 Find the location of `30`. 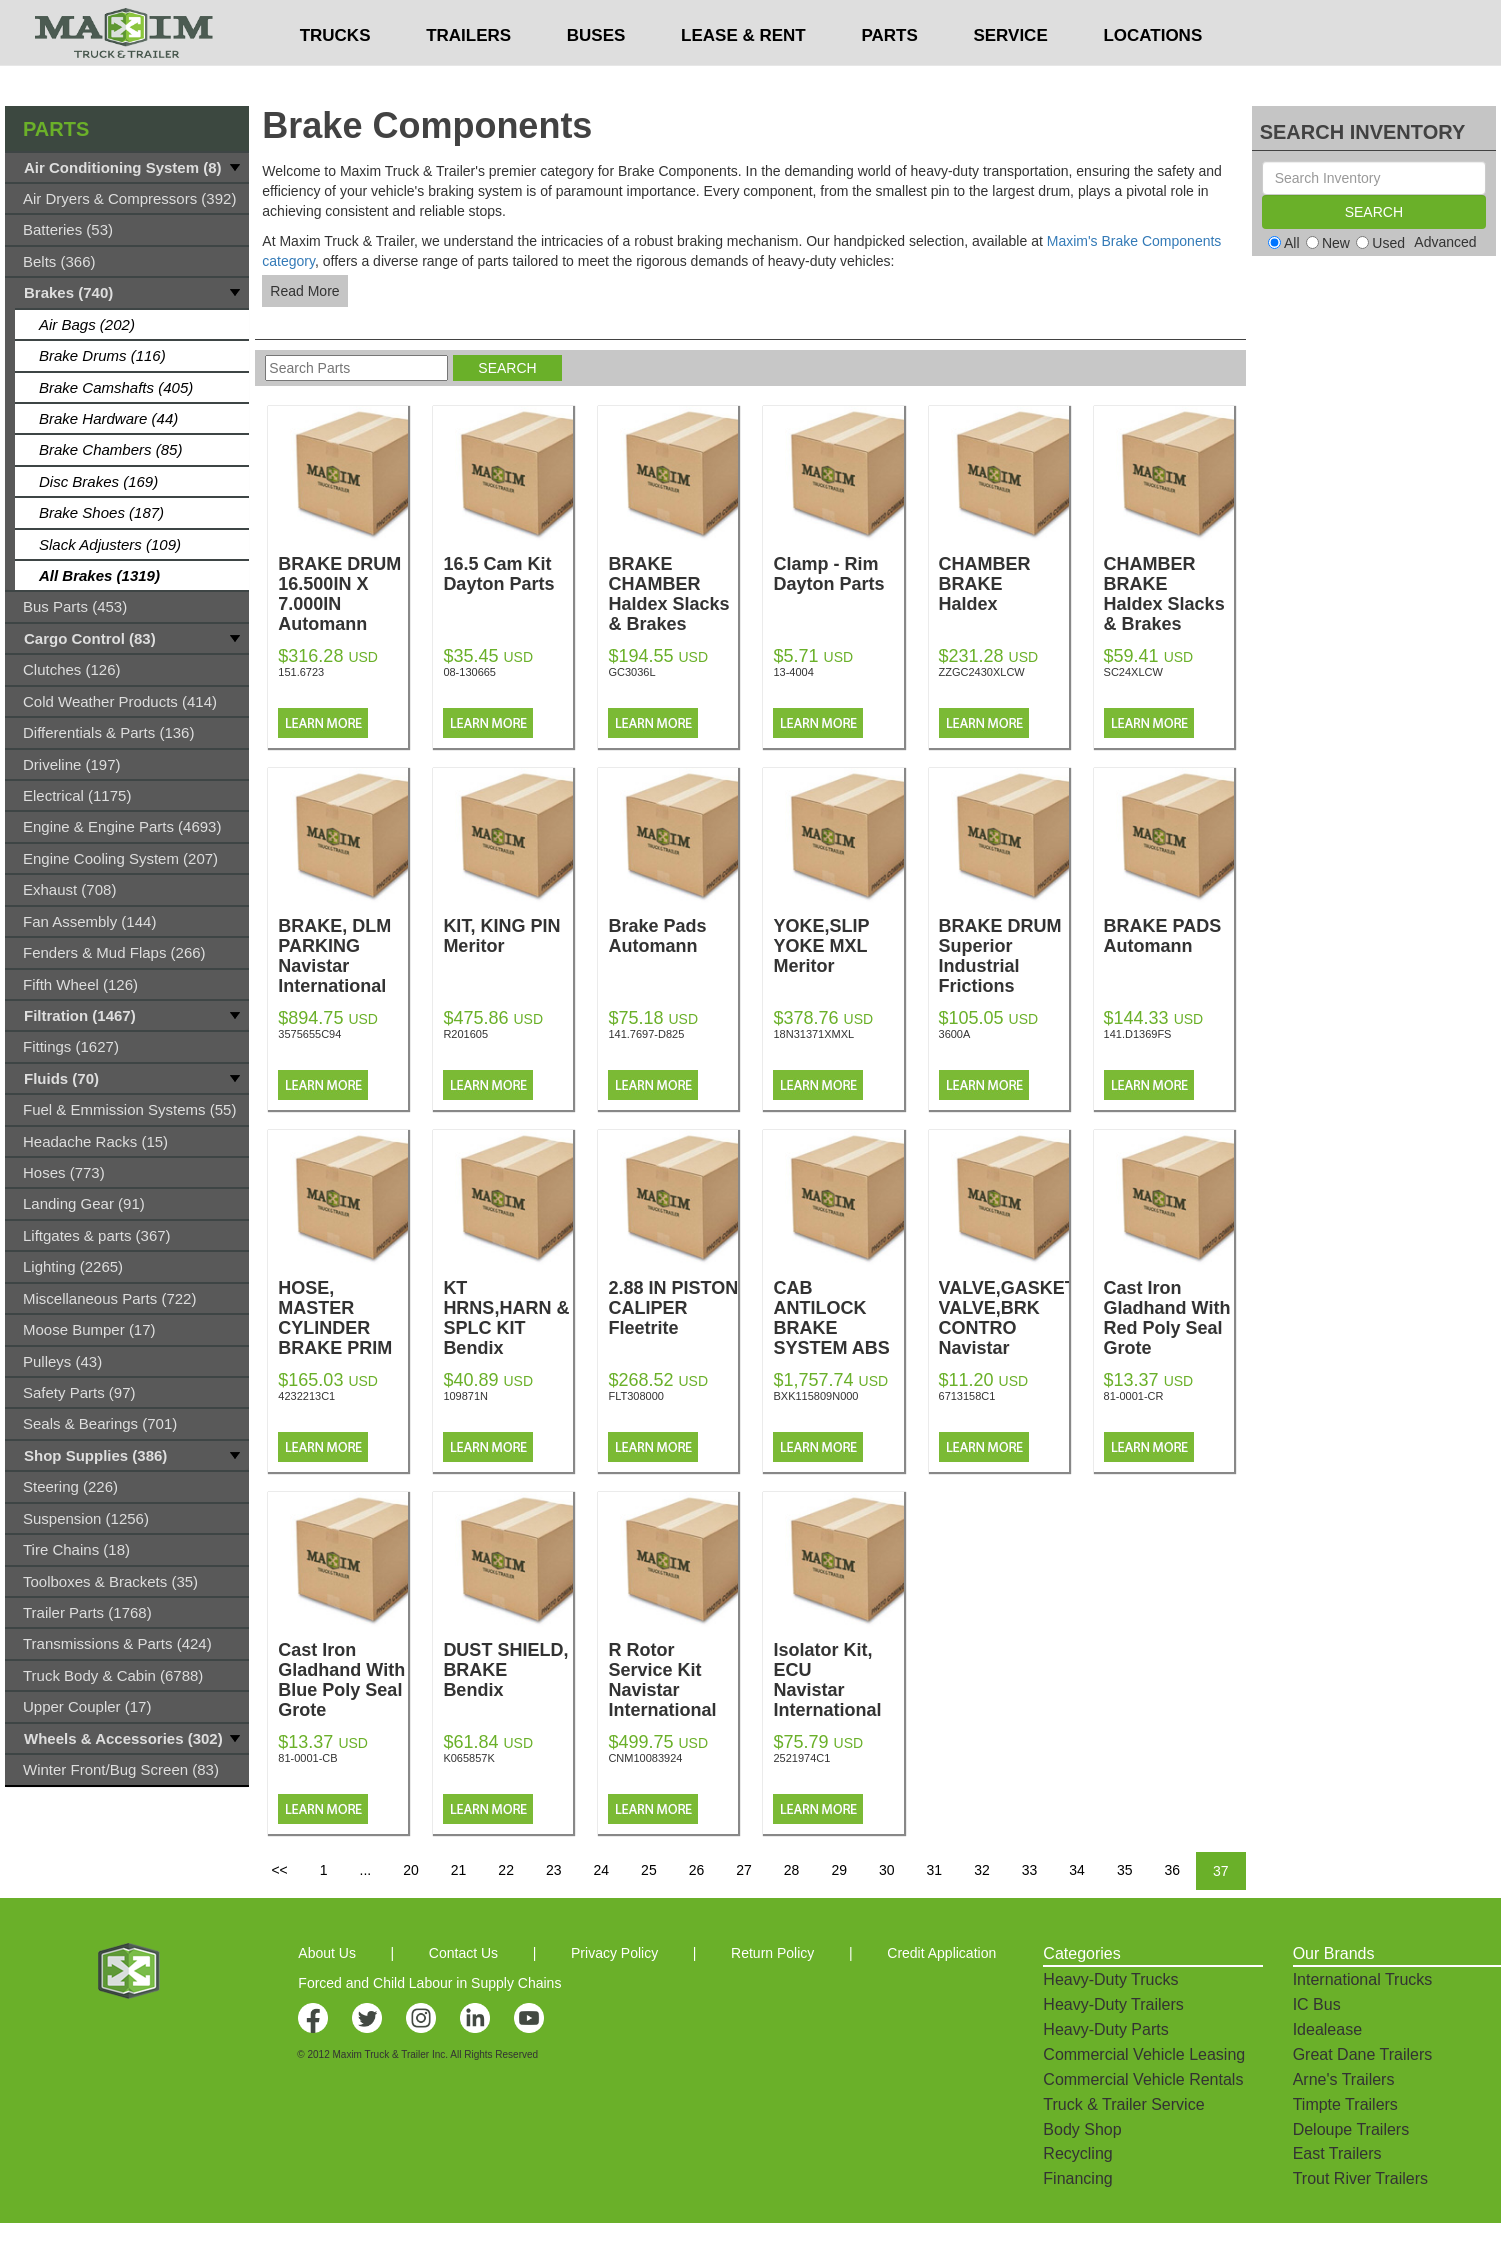

30 is located at coordinates (887, 1870).